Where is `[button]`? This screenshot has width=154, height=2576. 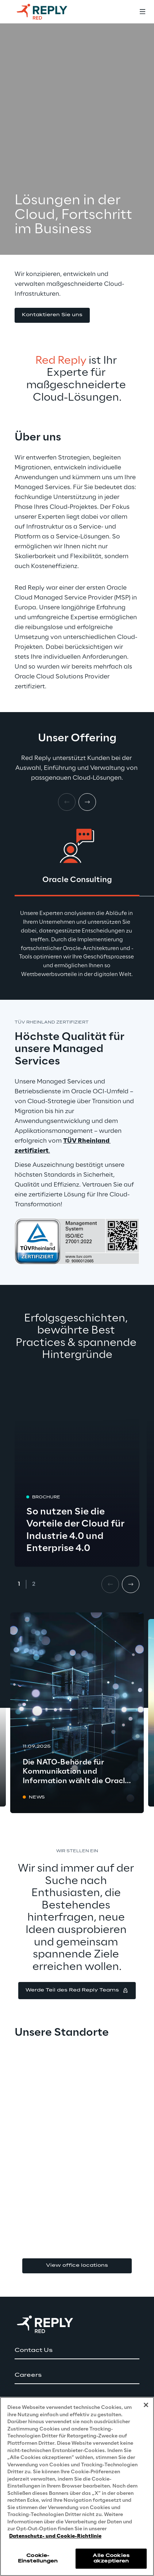 [button] is located at coordinates (52, 315).